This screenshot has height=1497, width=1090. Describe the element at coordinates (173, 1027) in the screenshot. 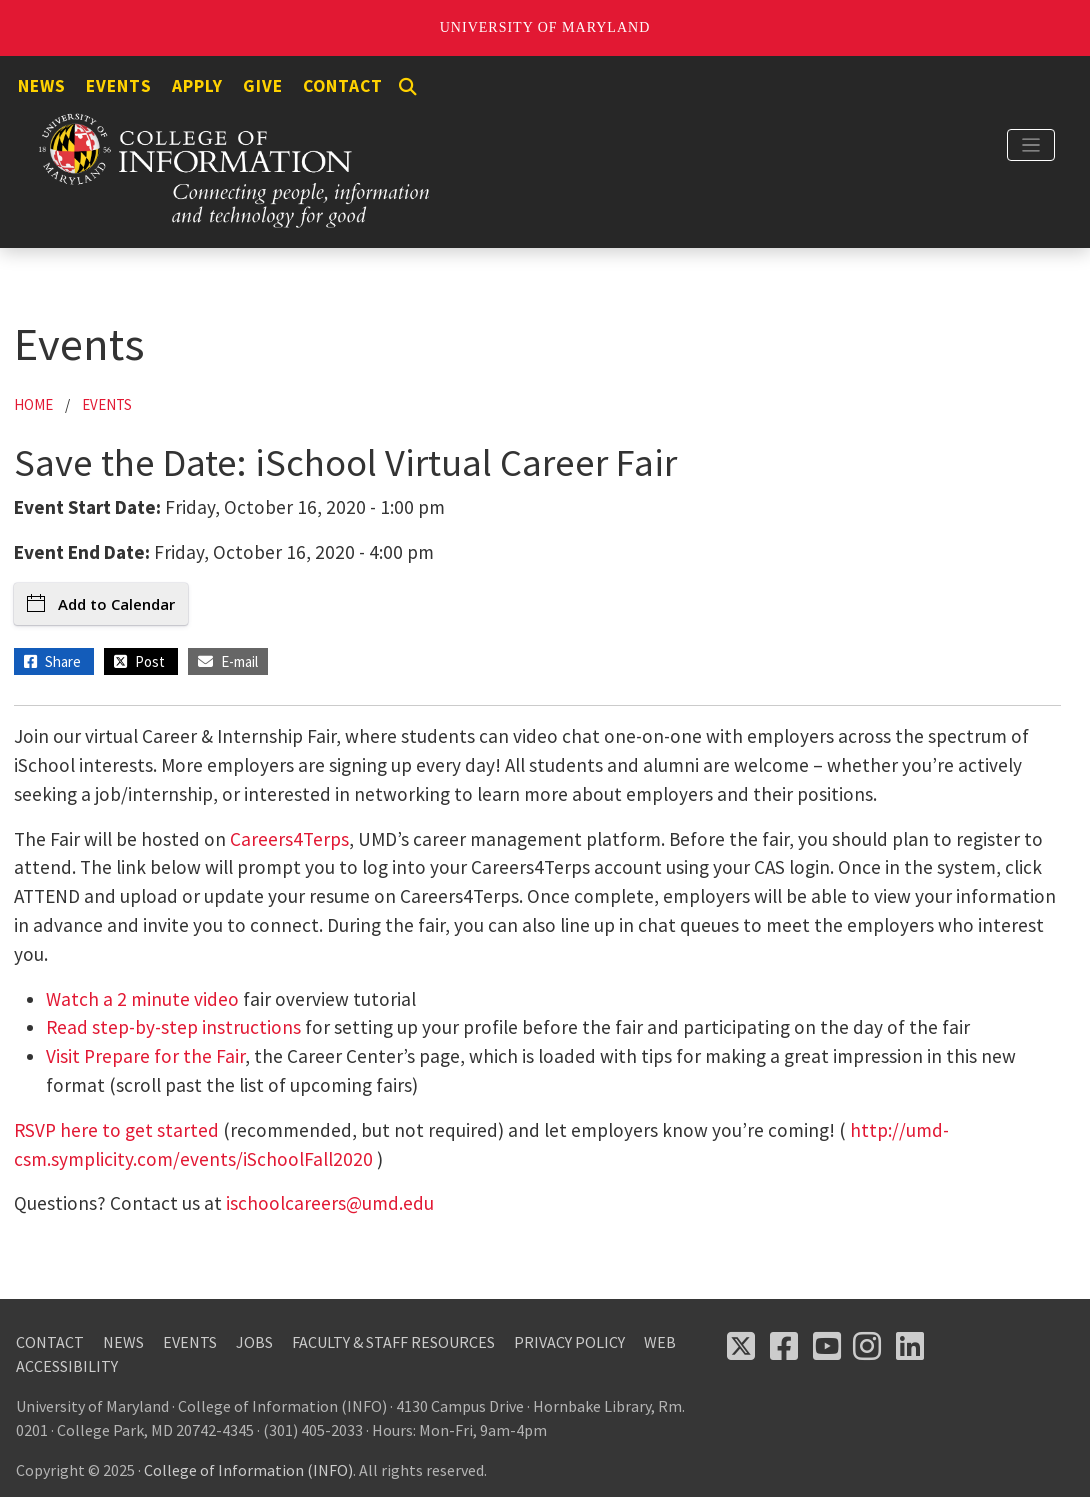

I see `Read step-by-step instructions` at that location.